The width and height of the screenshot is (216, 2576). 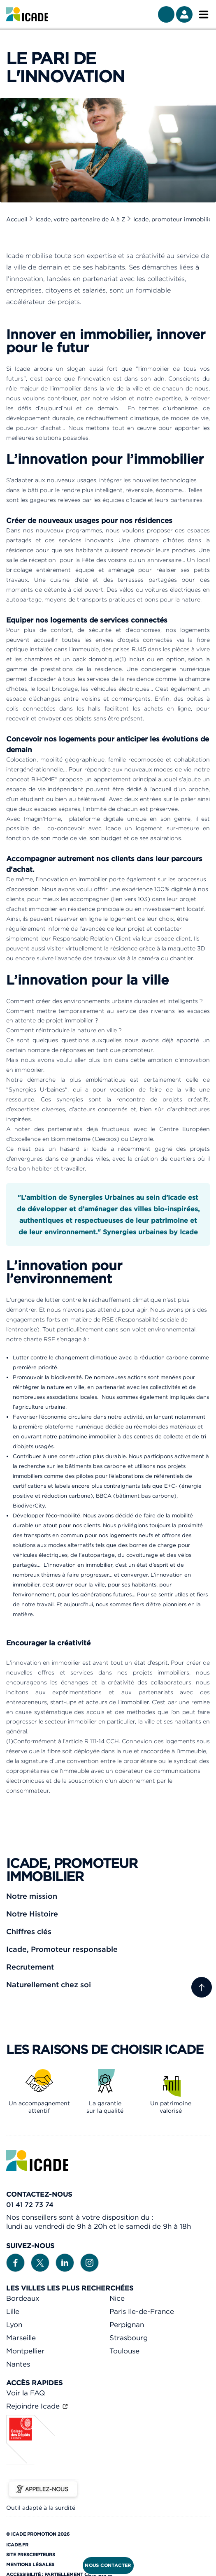 I want to click on Lyon, so click(x=14, y=2324).